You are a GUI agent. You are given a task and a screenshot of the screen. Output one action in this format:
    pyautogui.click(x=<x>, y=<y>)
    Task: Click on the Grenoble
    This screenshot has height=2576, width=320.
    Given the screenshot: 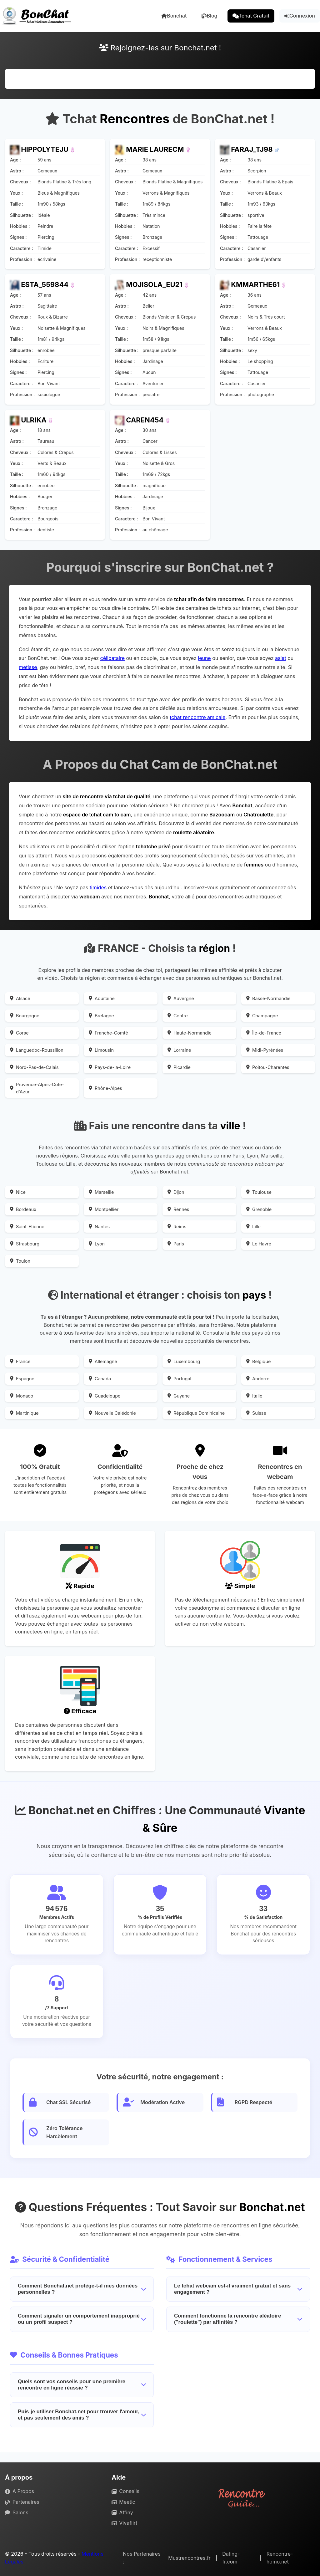 What is the action you would take?
    pyautogui.click(x=259, y=1209)
    